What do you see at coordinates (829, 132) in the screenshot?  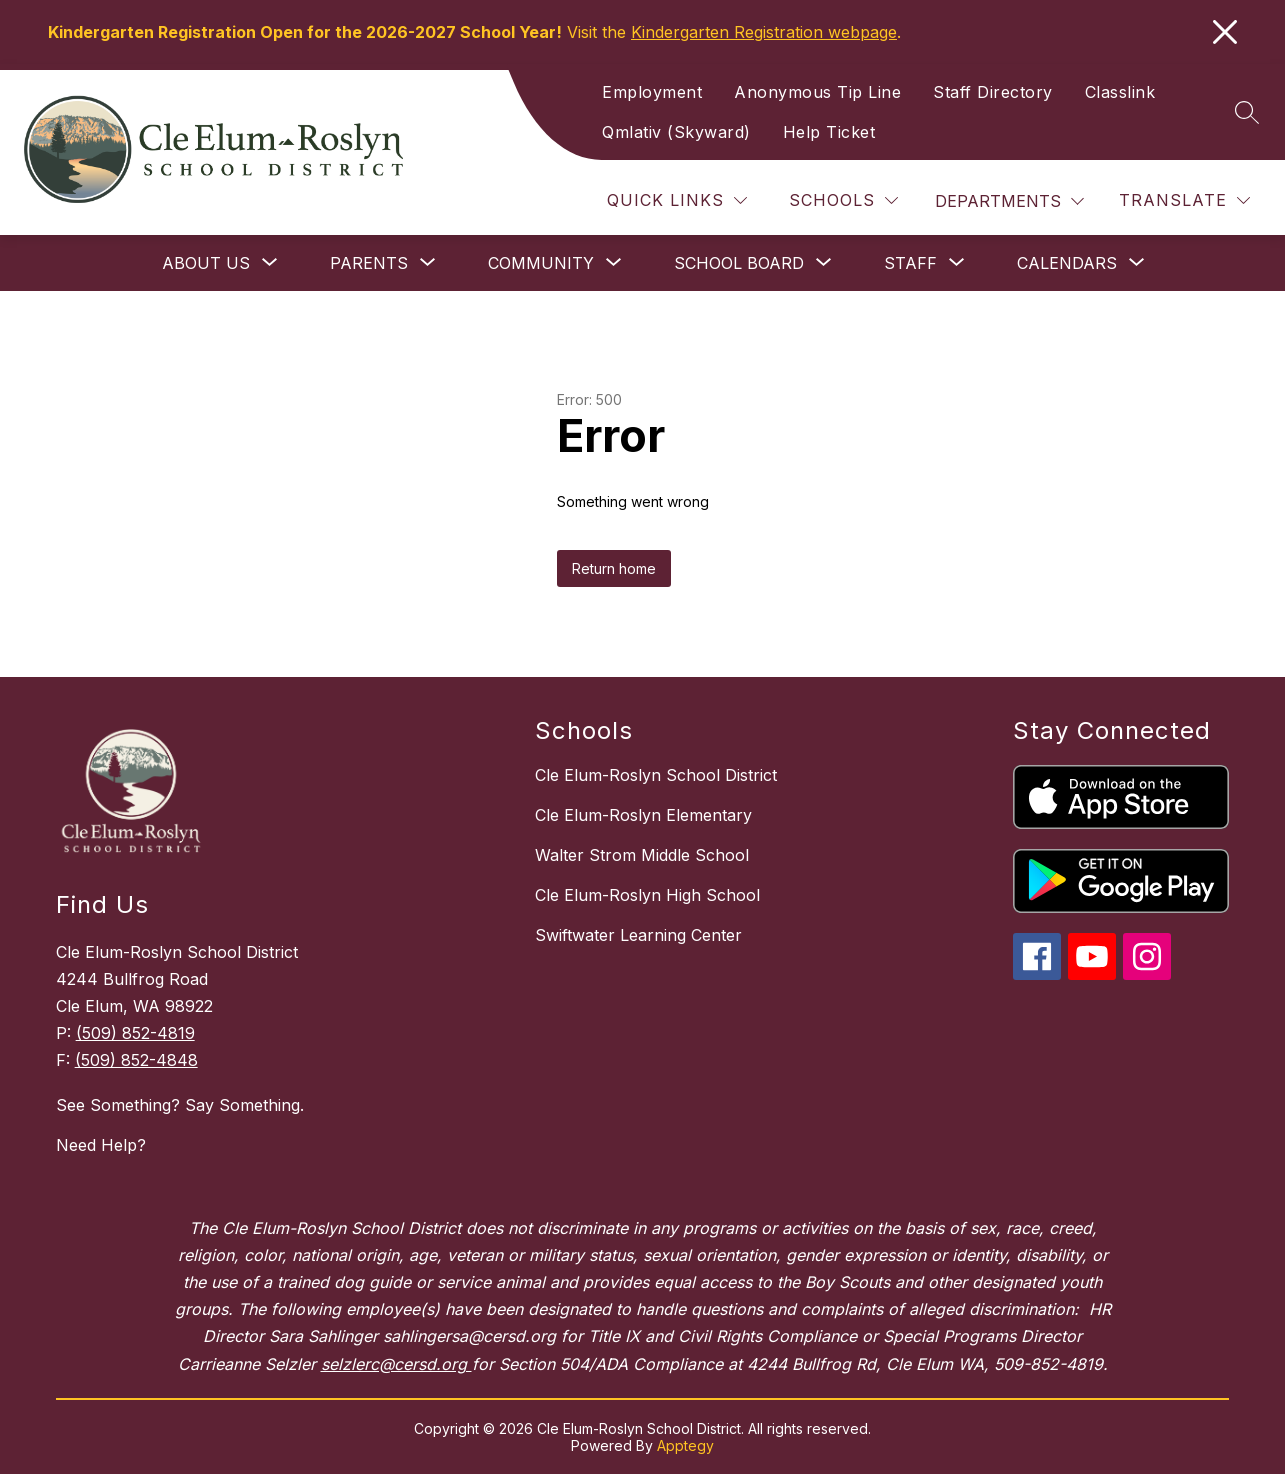 I see `Help Ticket` at bounding box center [829, 132].